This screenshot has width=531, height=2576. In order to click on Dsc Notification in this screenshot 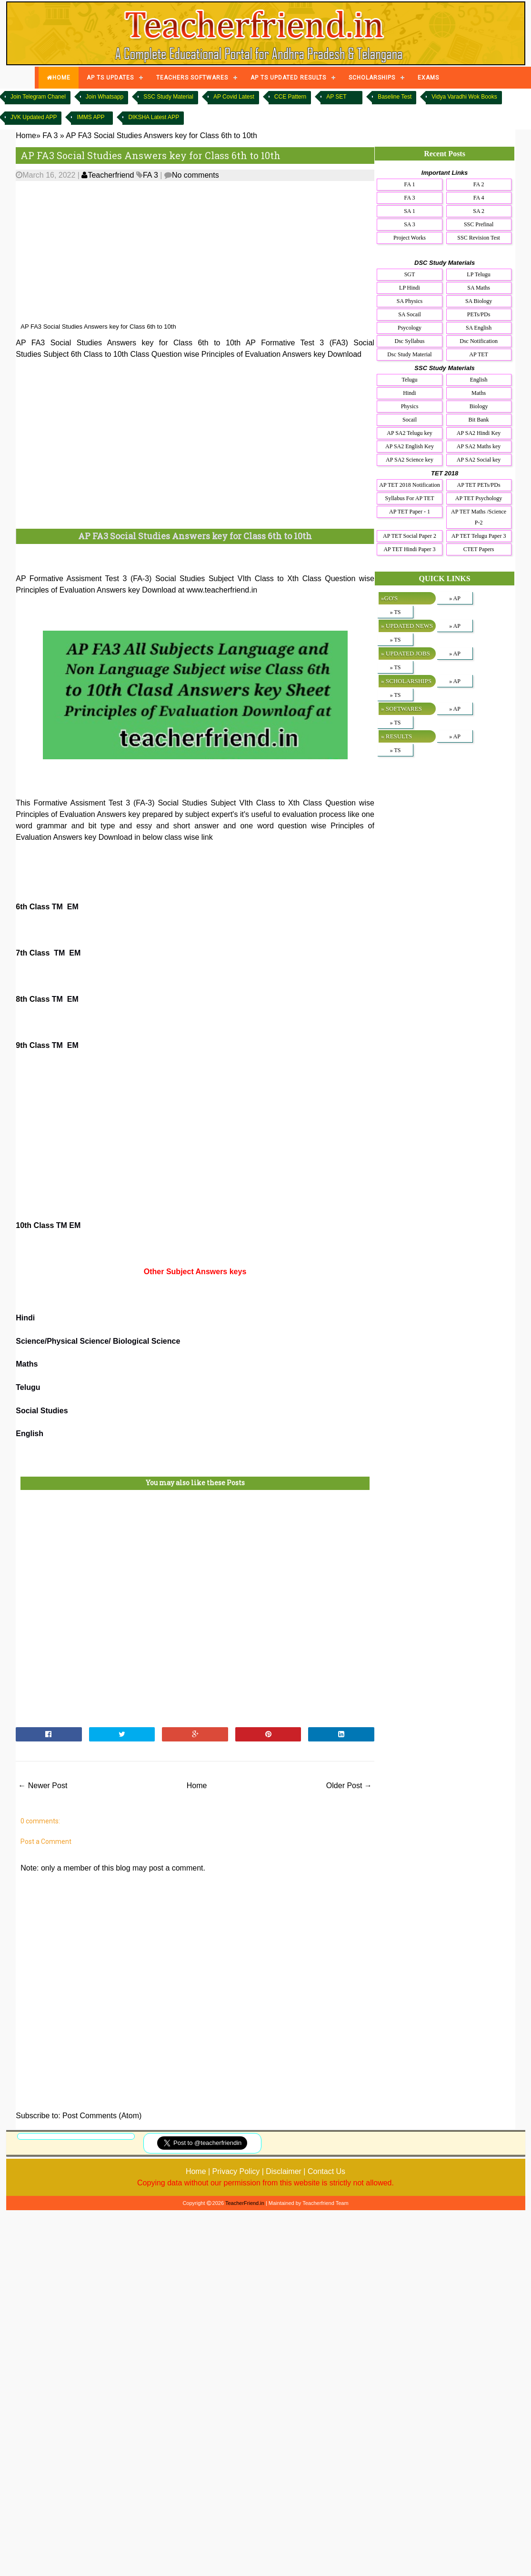, I will do `click(479, 341)`.